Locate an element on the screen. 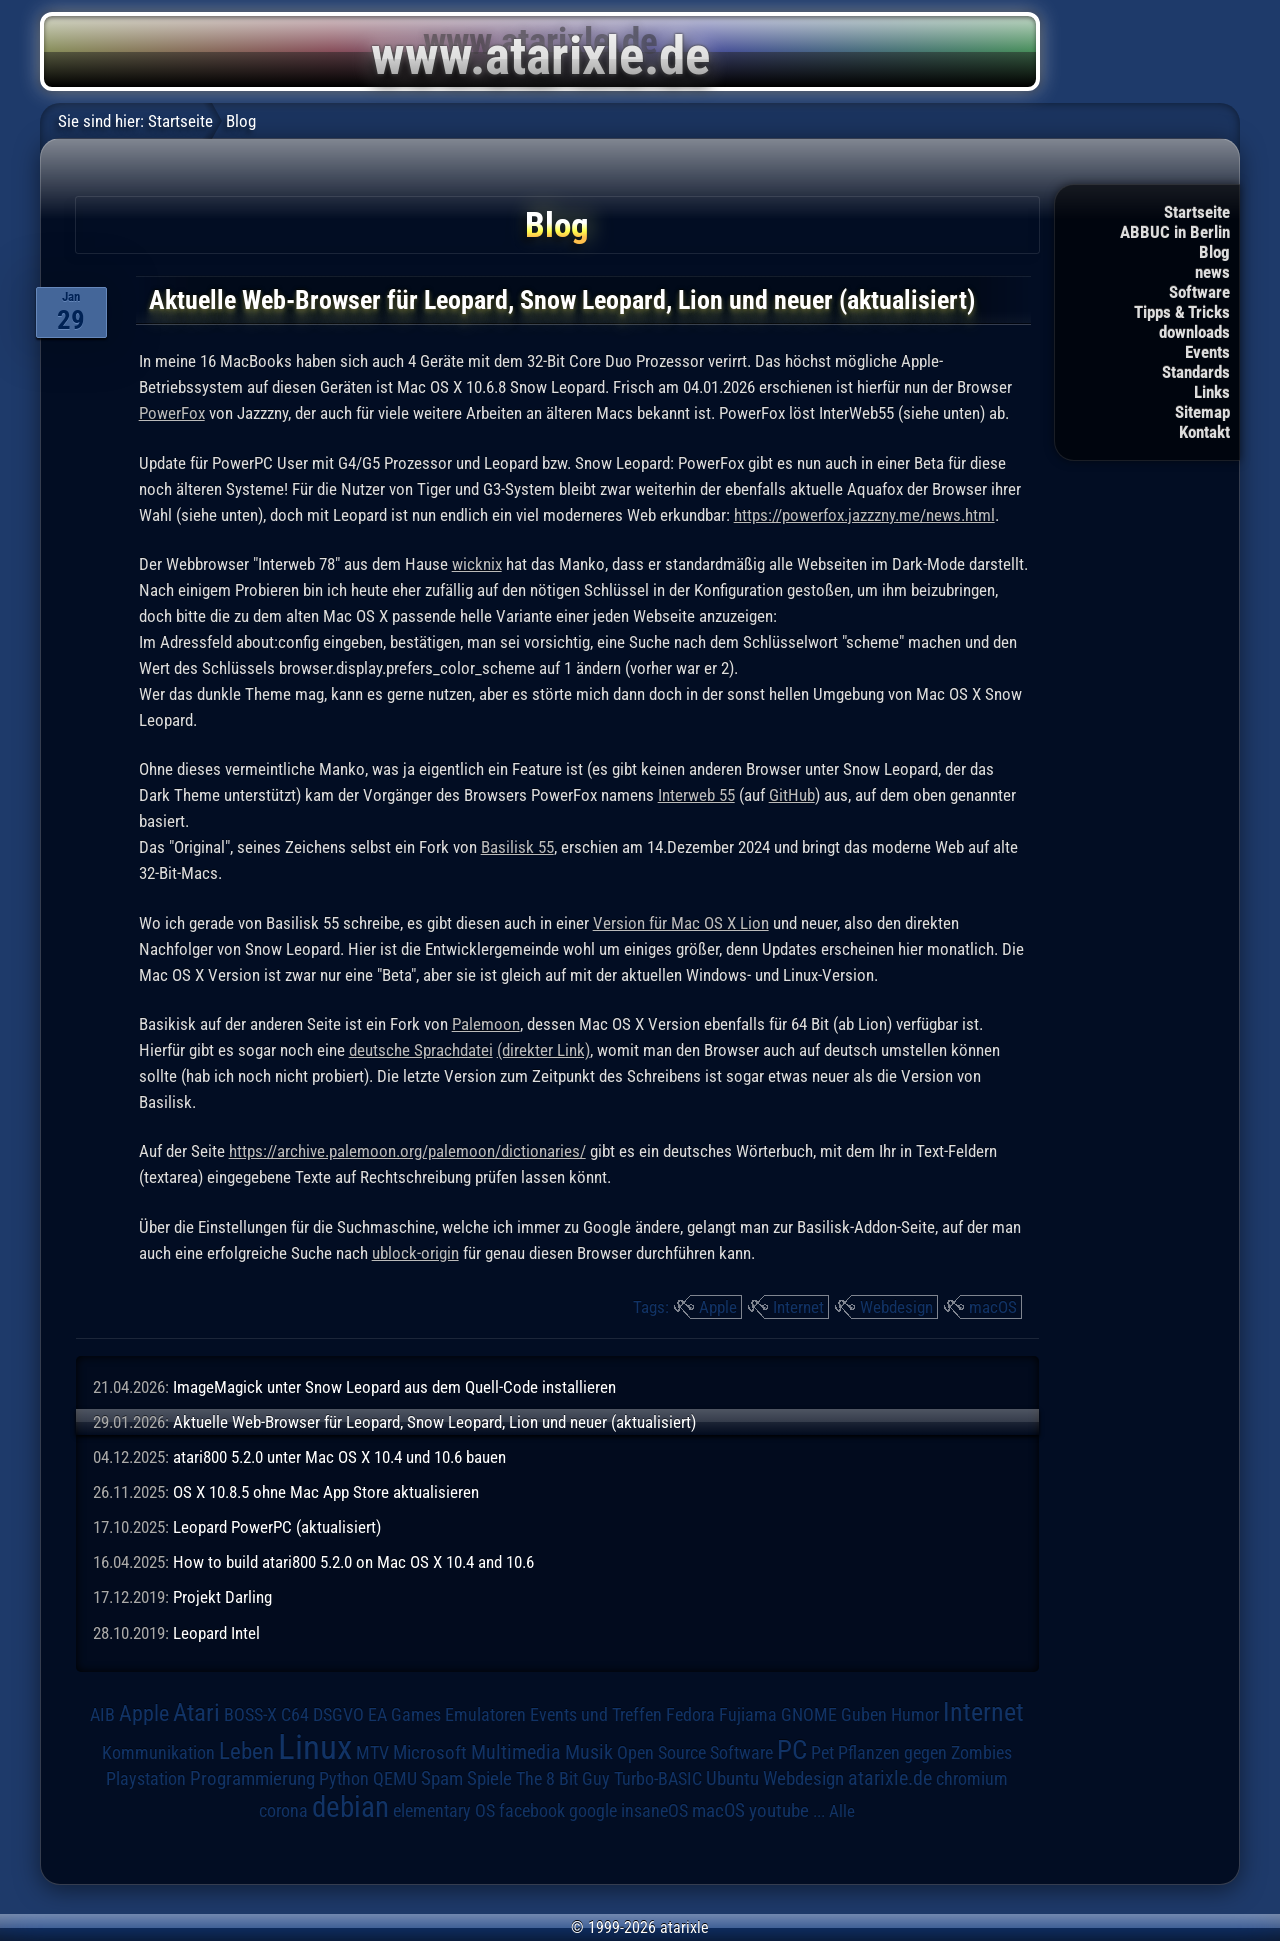 Image resolution: width=1280 pixels, height=1941 pixels. chromium is located at coordinates (972, 1779).